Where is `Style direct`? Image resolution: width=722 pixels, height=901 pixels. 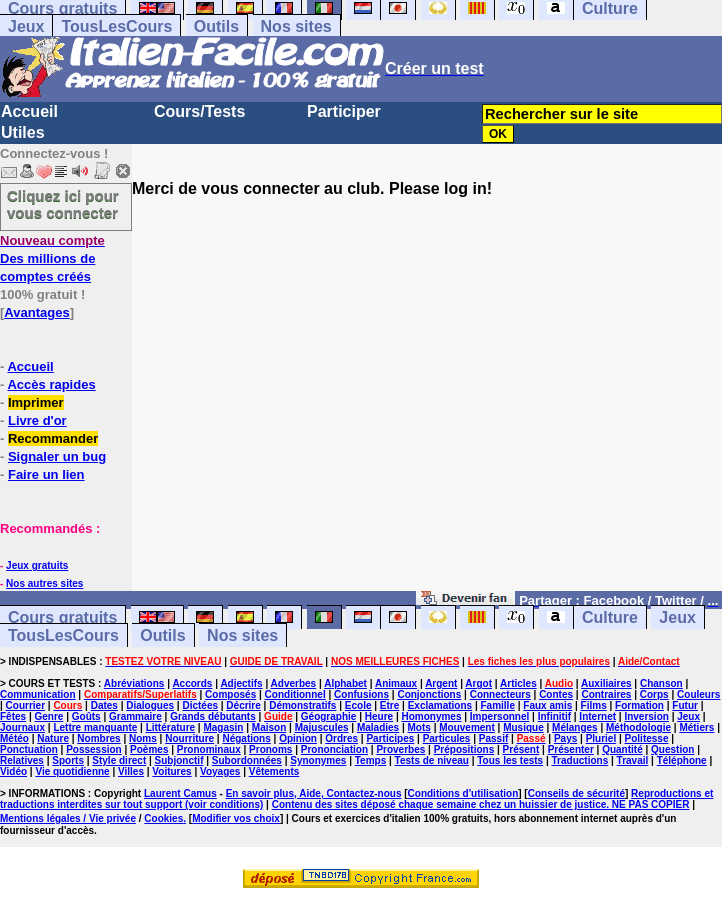 Style direct is located at coordinates (119, 760).